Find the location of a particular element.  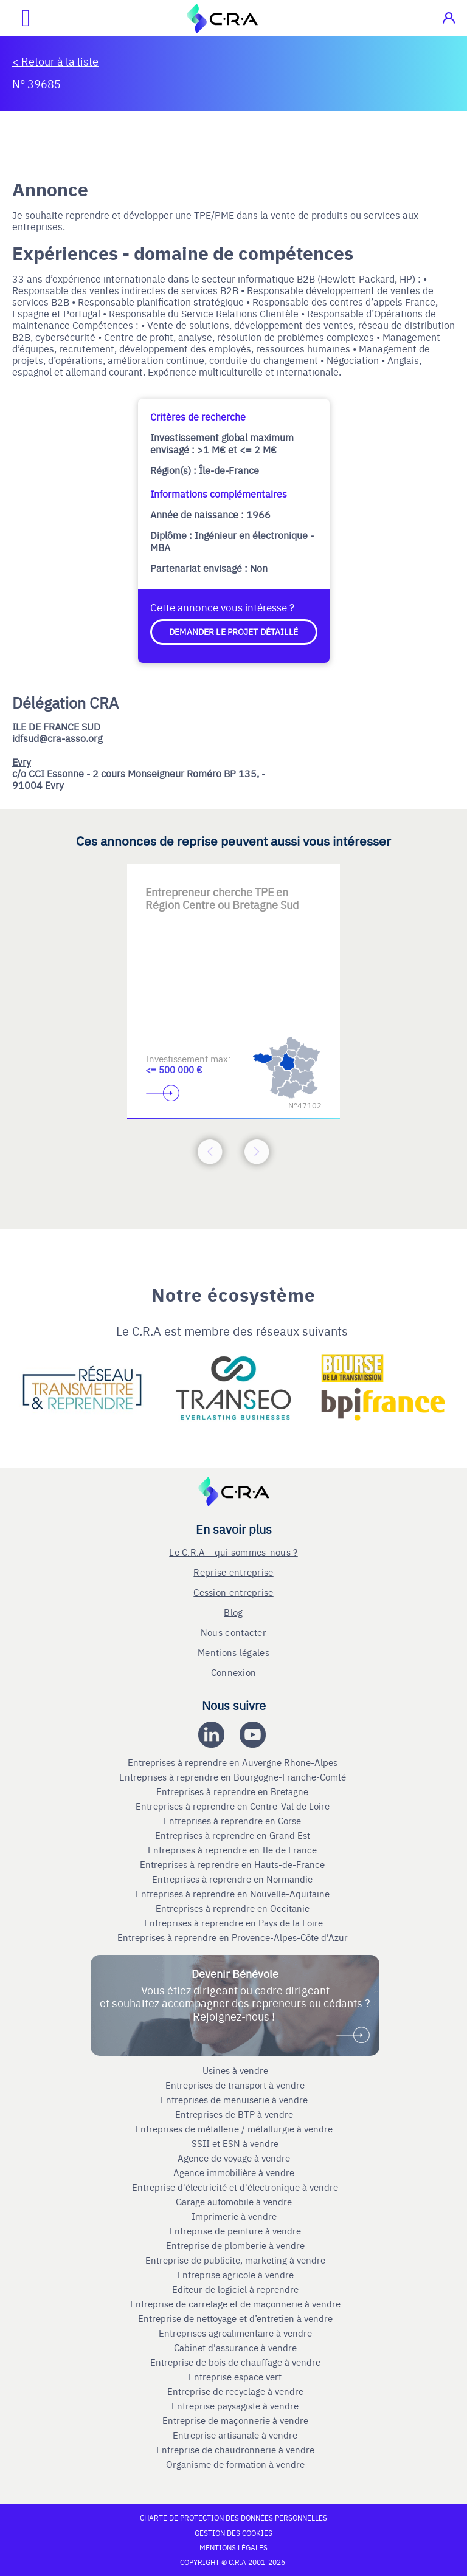

Demander le projet détaillé is located at coordinates (233, 631).